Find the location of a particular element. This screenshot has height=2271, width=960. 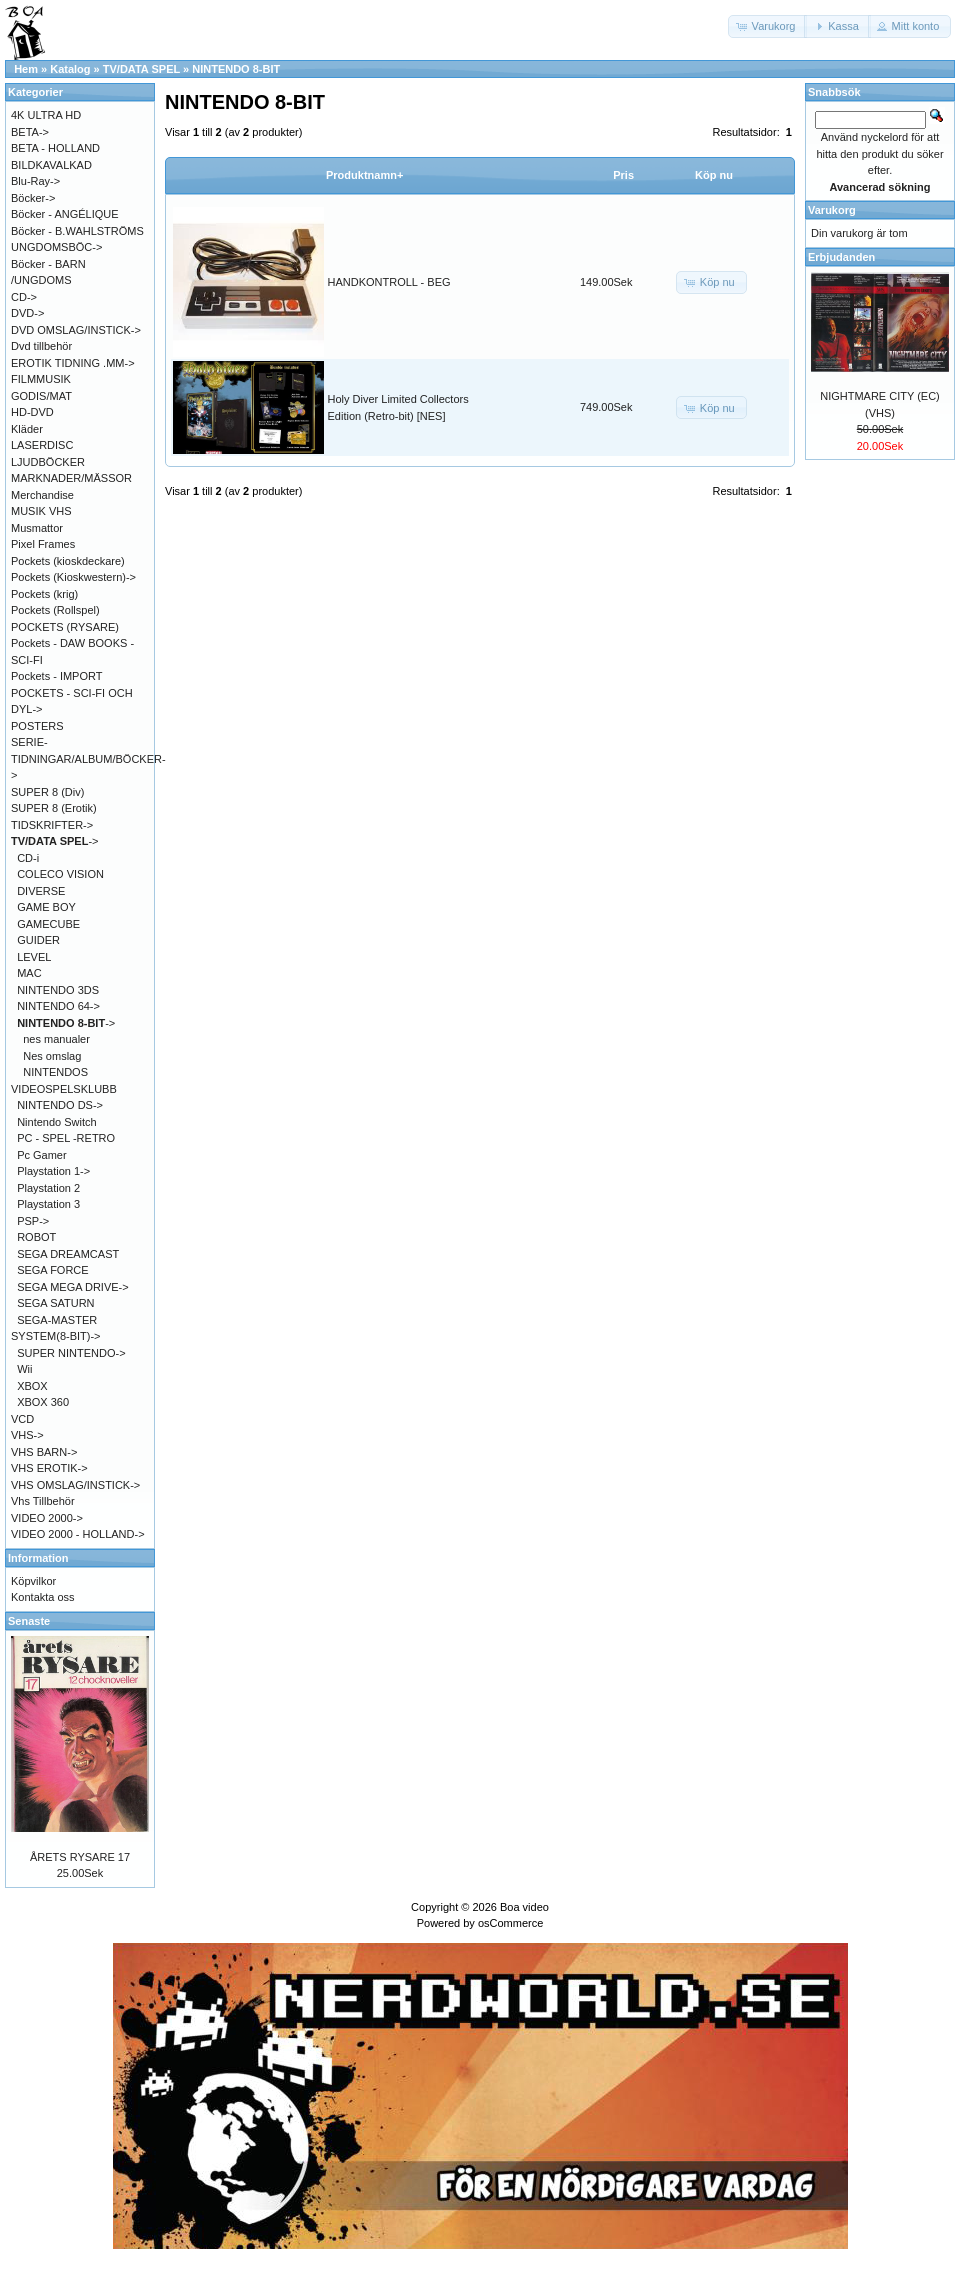

MAC is located at coordinates (29, 973).